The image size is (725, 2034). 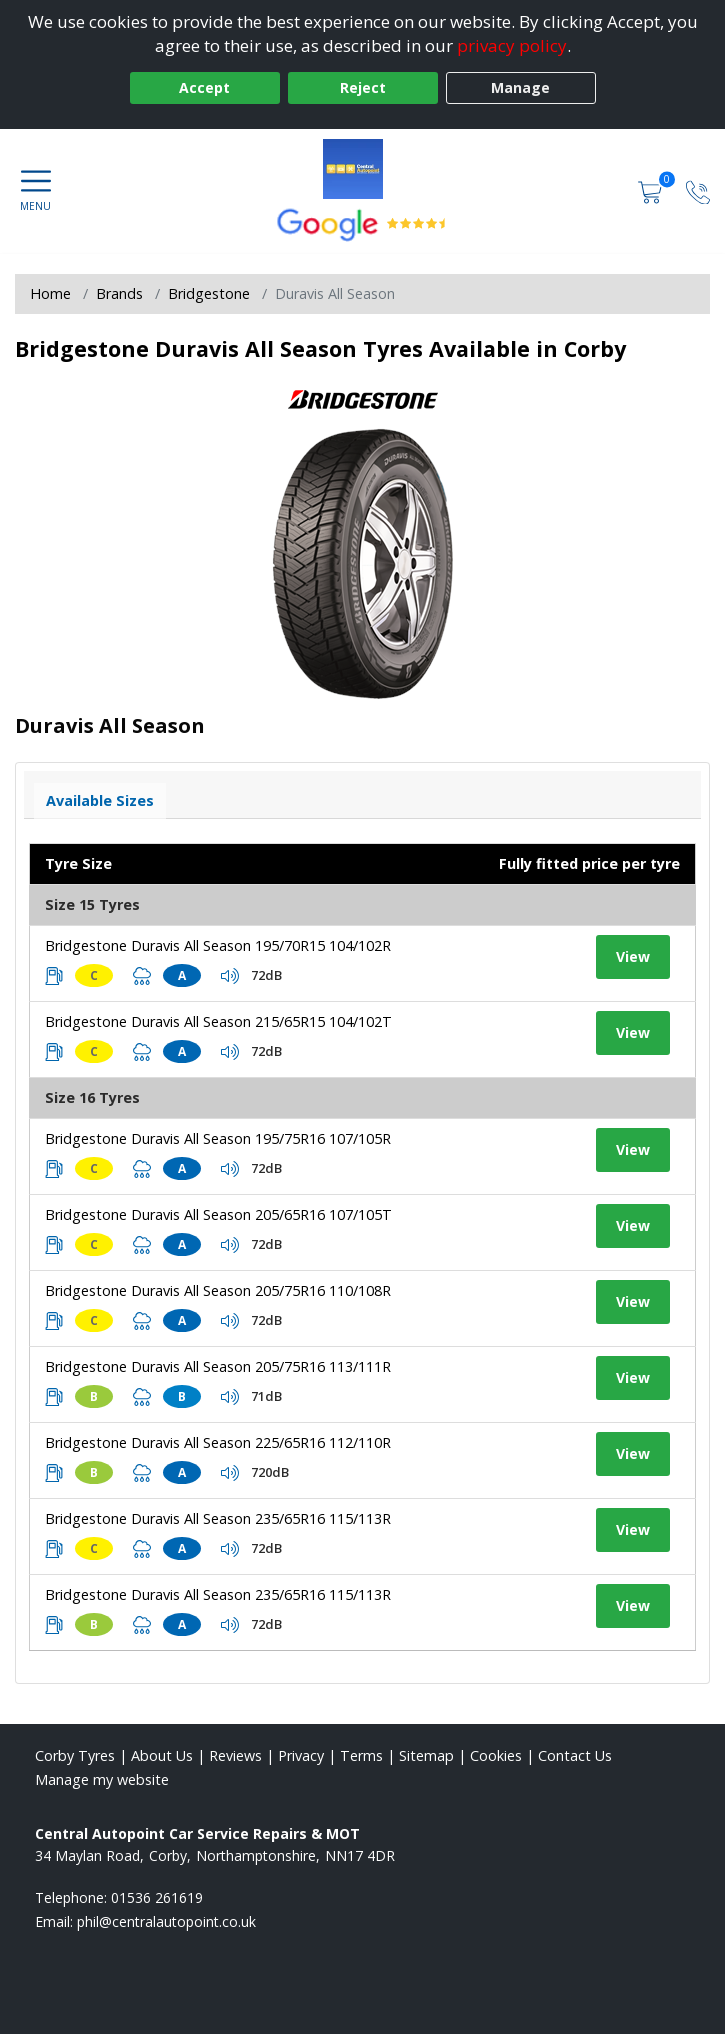 What do you see at coordinates (75, 1755) in the screenshot?
I see `Corby Tyres [View Corby Home page]` at bounding box center [75, 1755].